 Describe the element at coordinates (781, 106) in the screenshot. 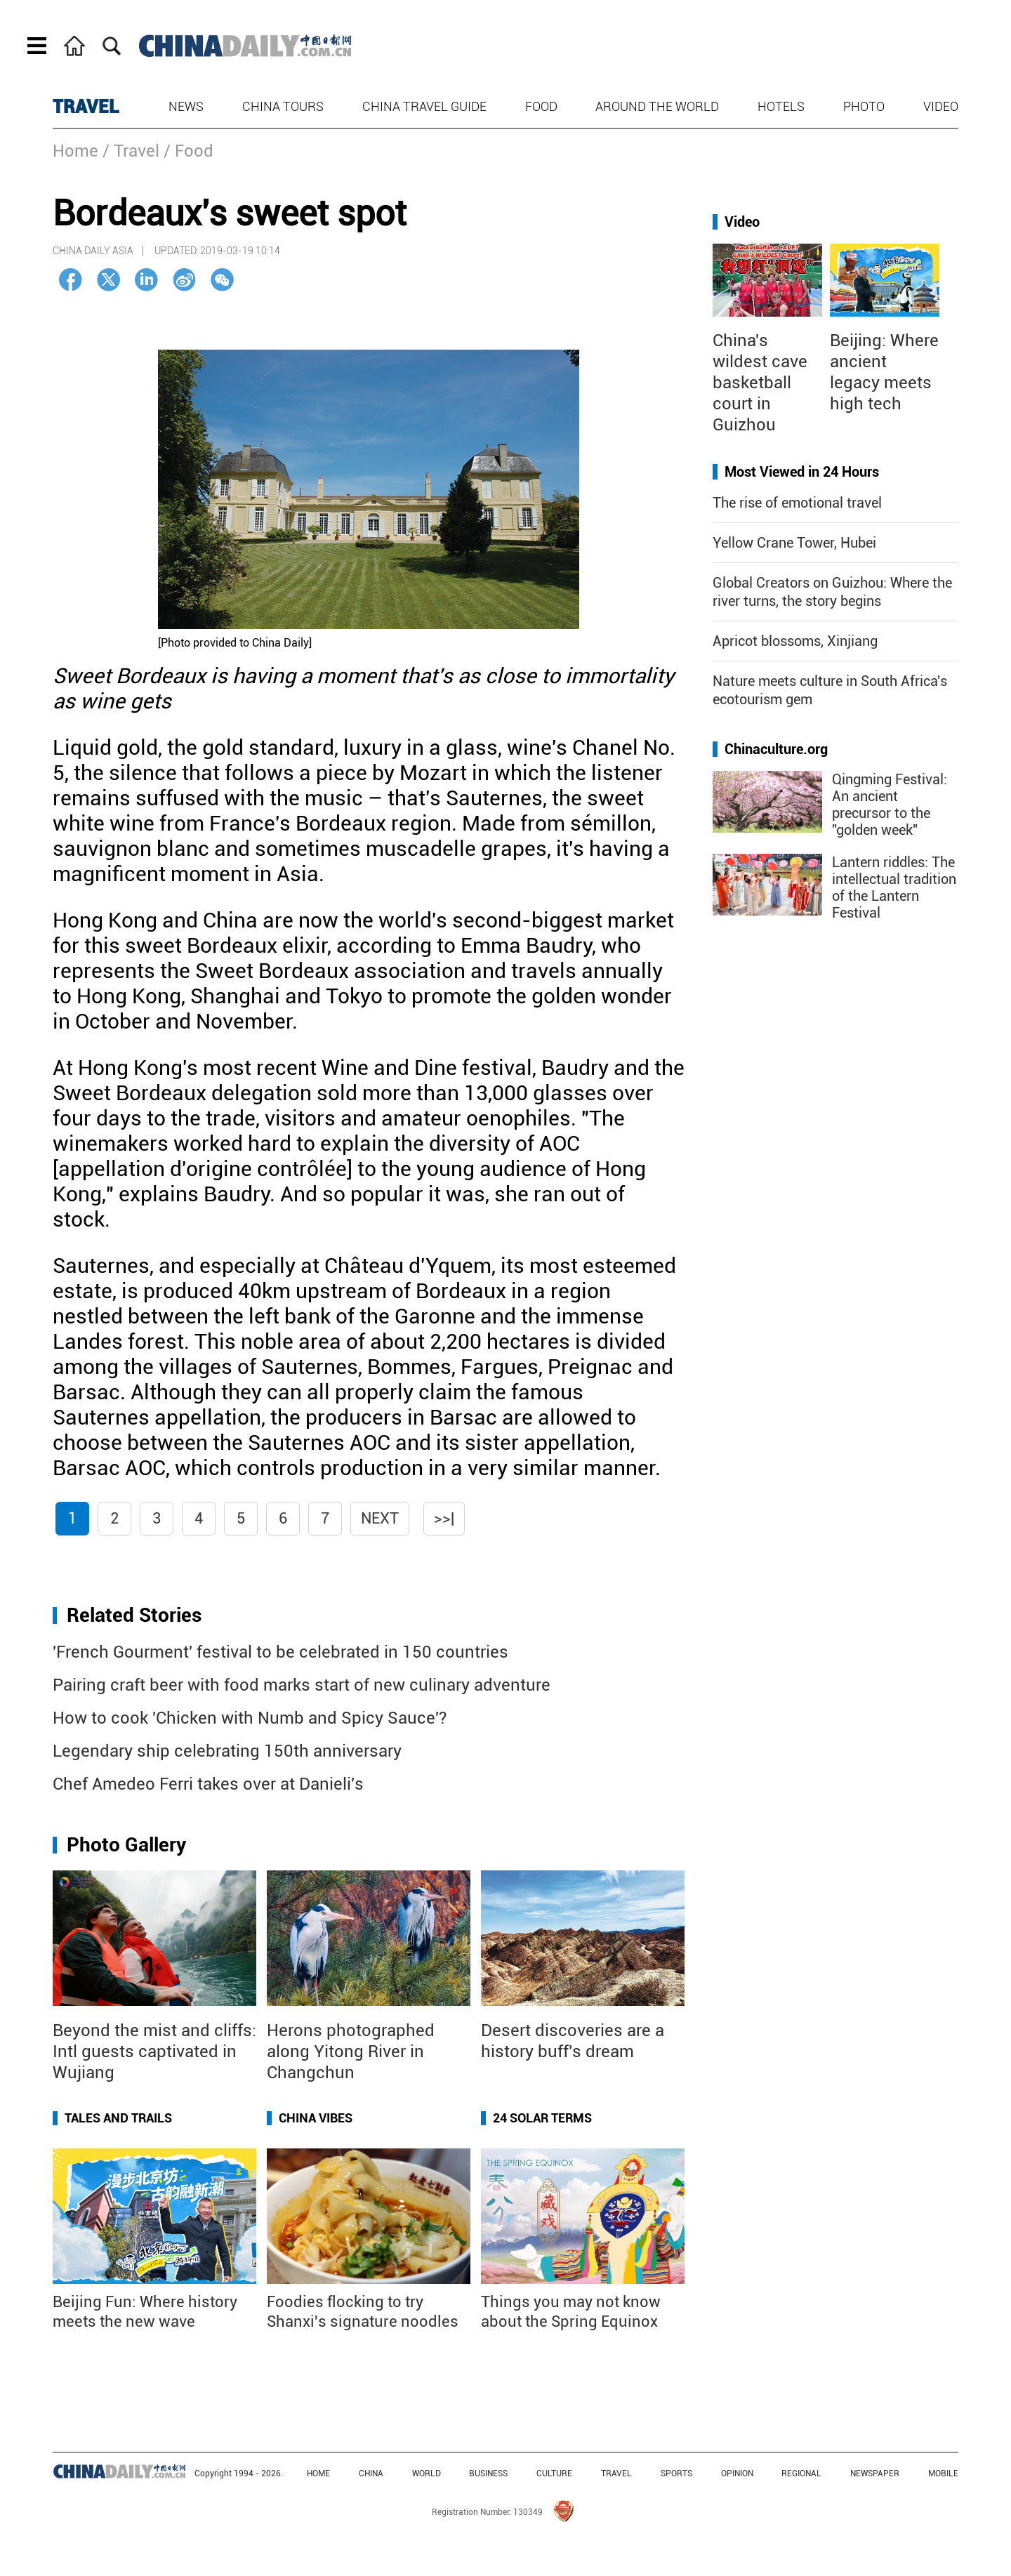

I see `Hotels` at that location.